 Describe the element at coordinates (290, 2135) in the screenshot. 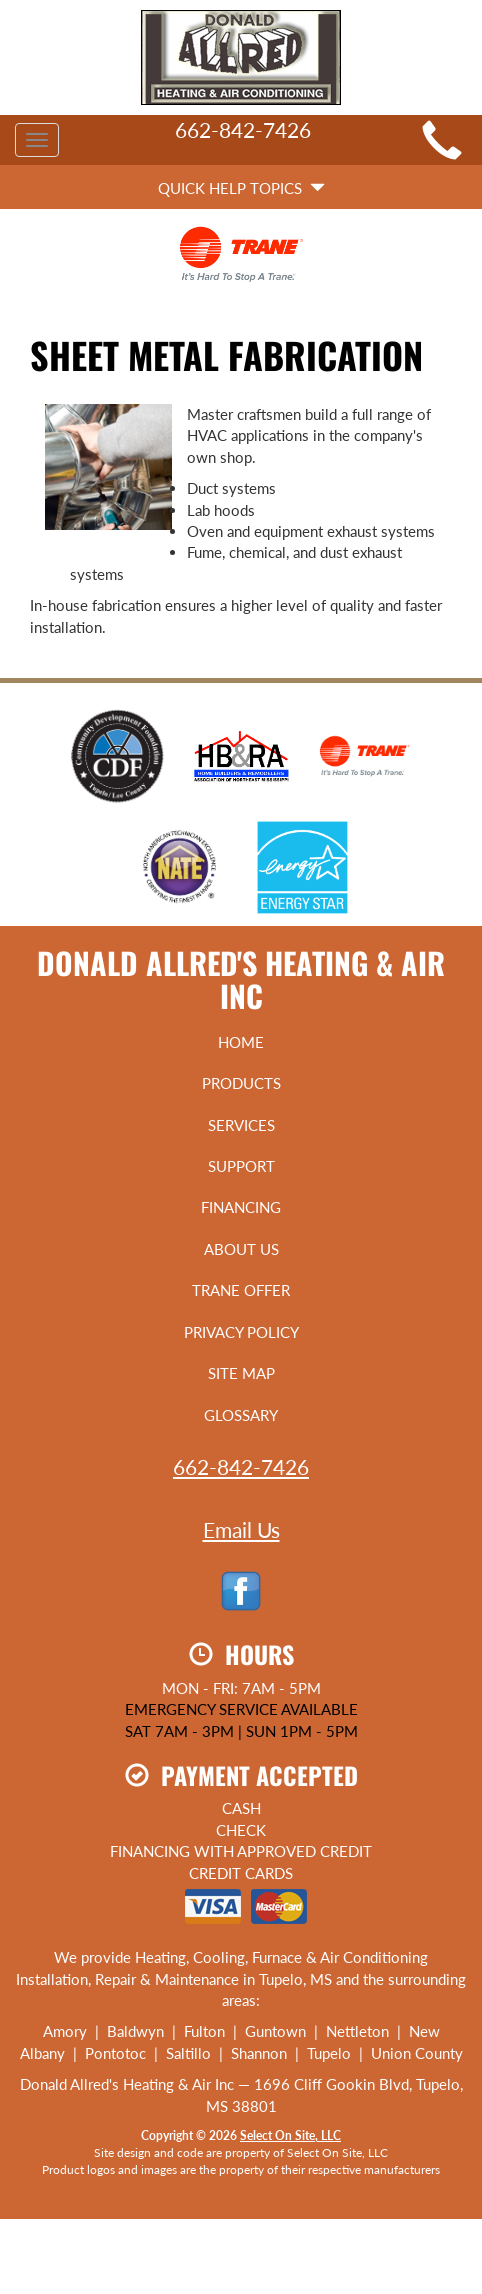

I see `Select On Site, LLC` at that location.